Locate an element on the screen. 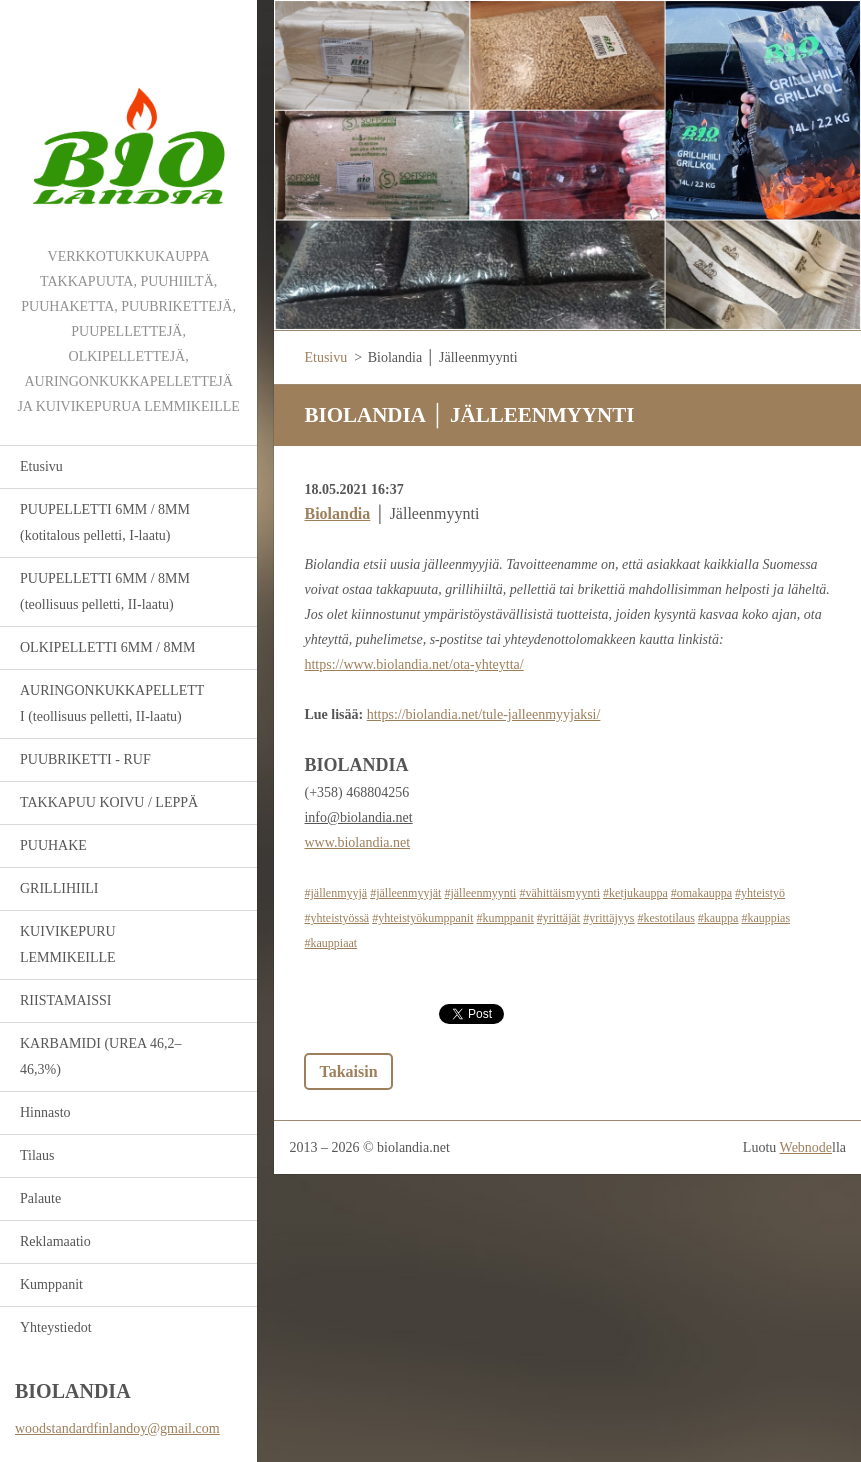 The height and width of the screenshot is (1462, 861). #jälleenmyyjät [link] is located at coordinates (405, 893).